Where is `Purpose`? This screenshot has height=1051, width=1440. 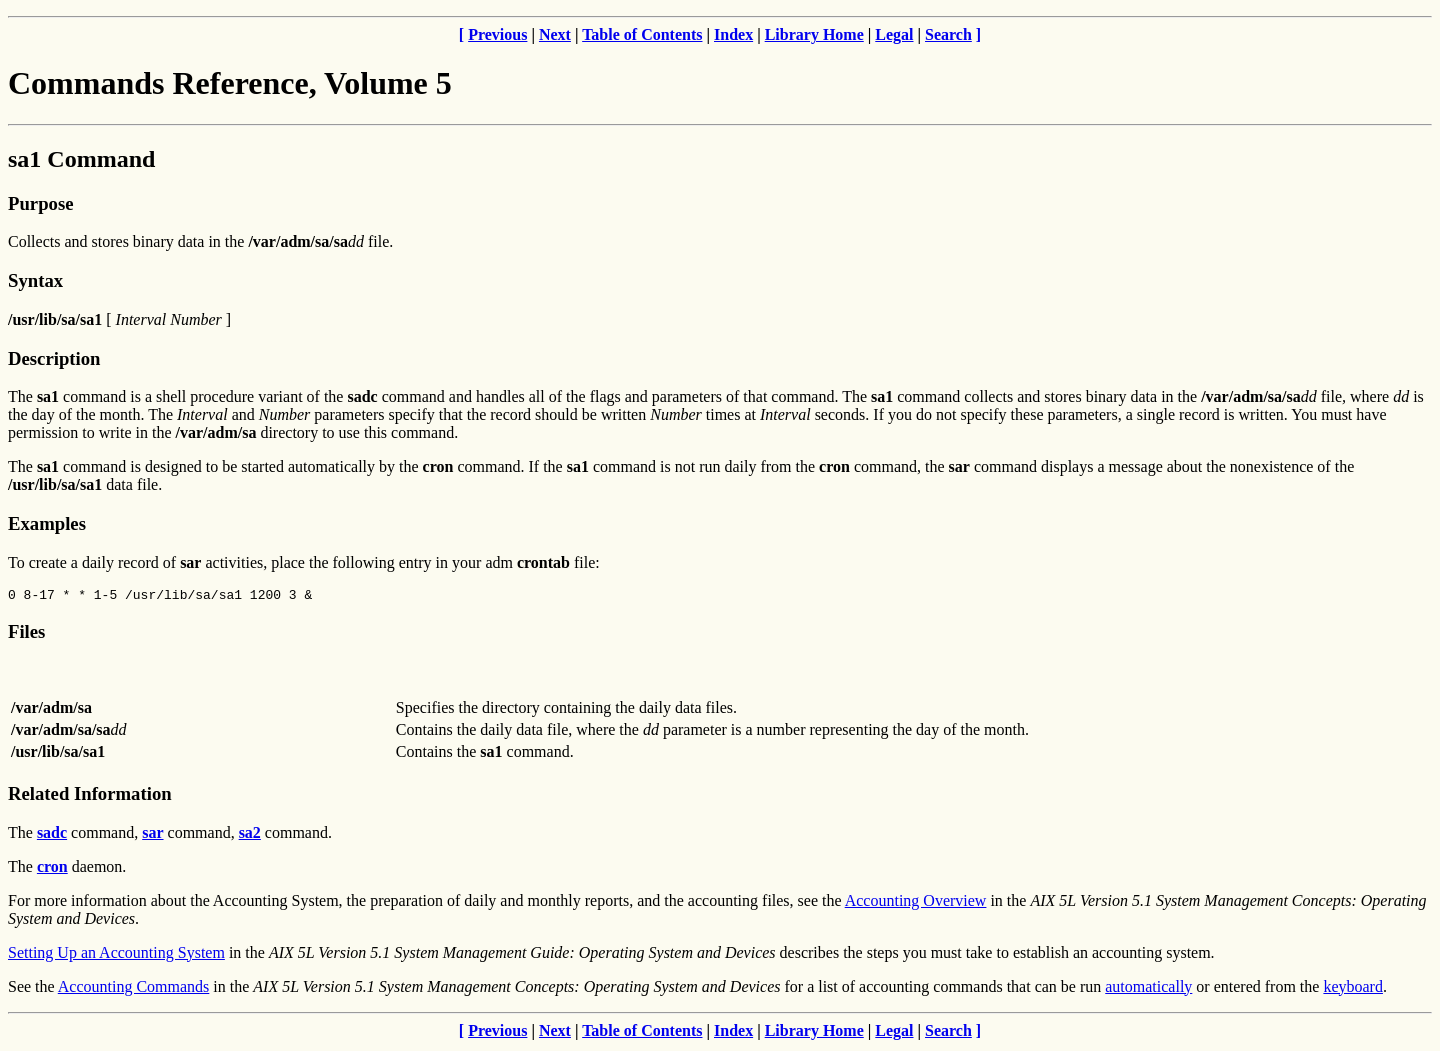
Purpose is located at coordinates (40, 203).